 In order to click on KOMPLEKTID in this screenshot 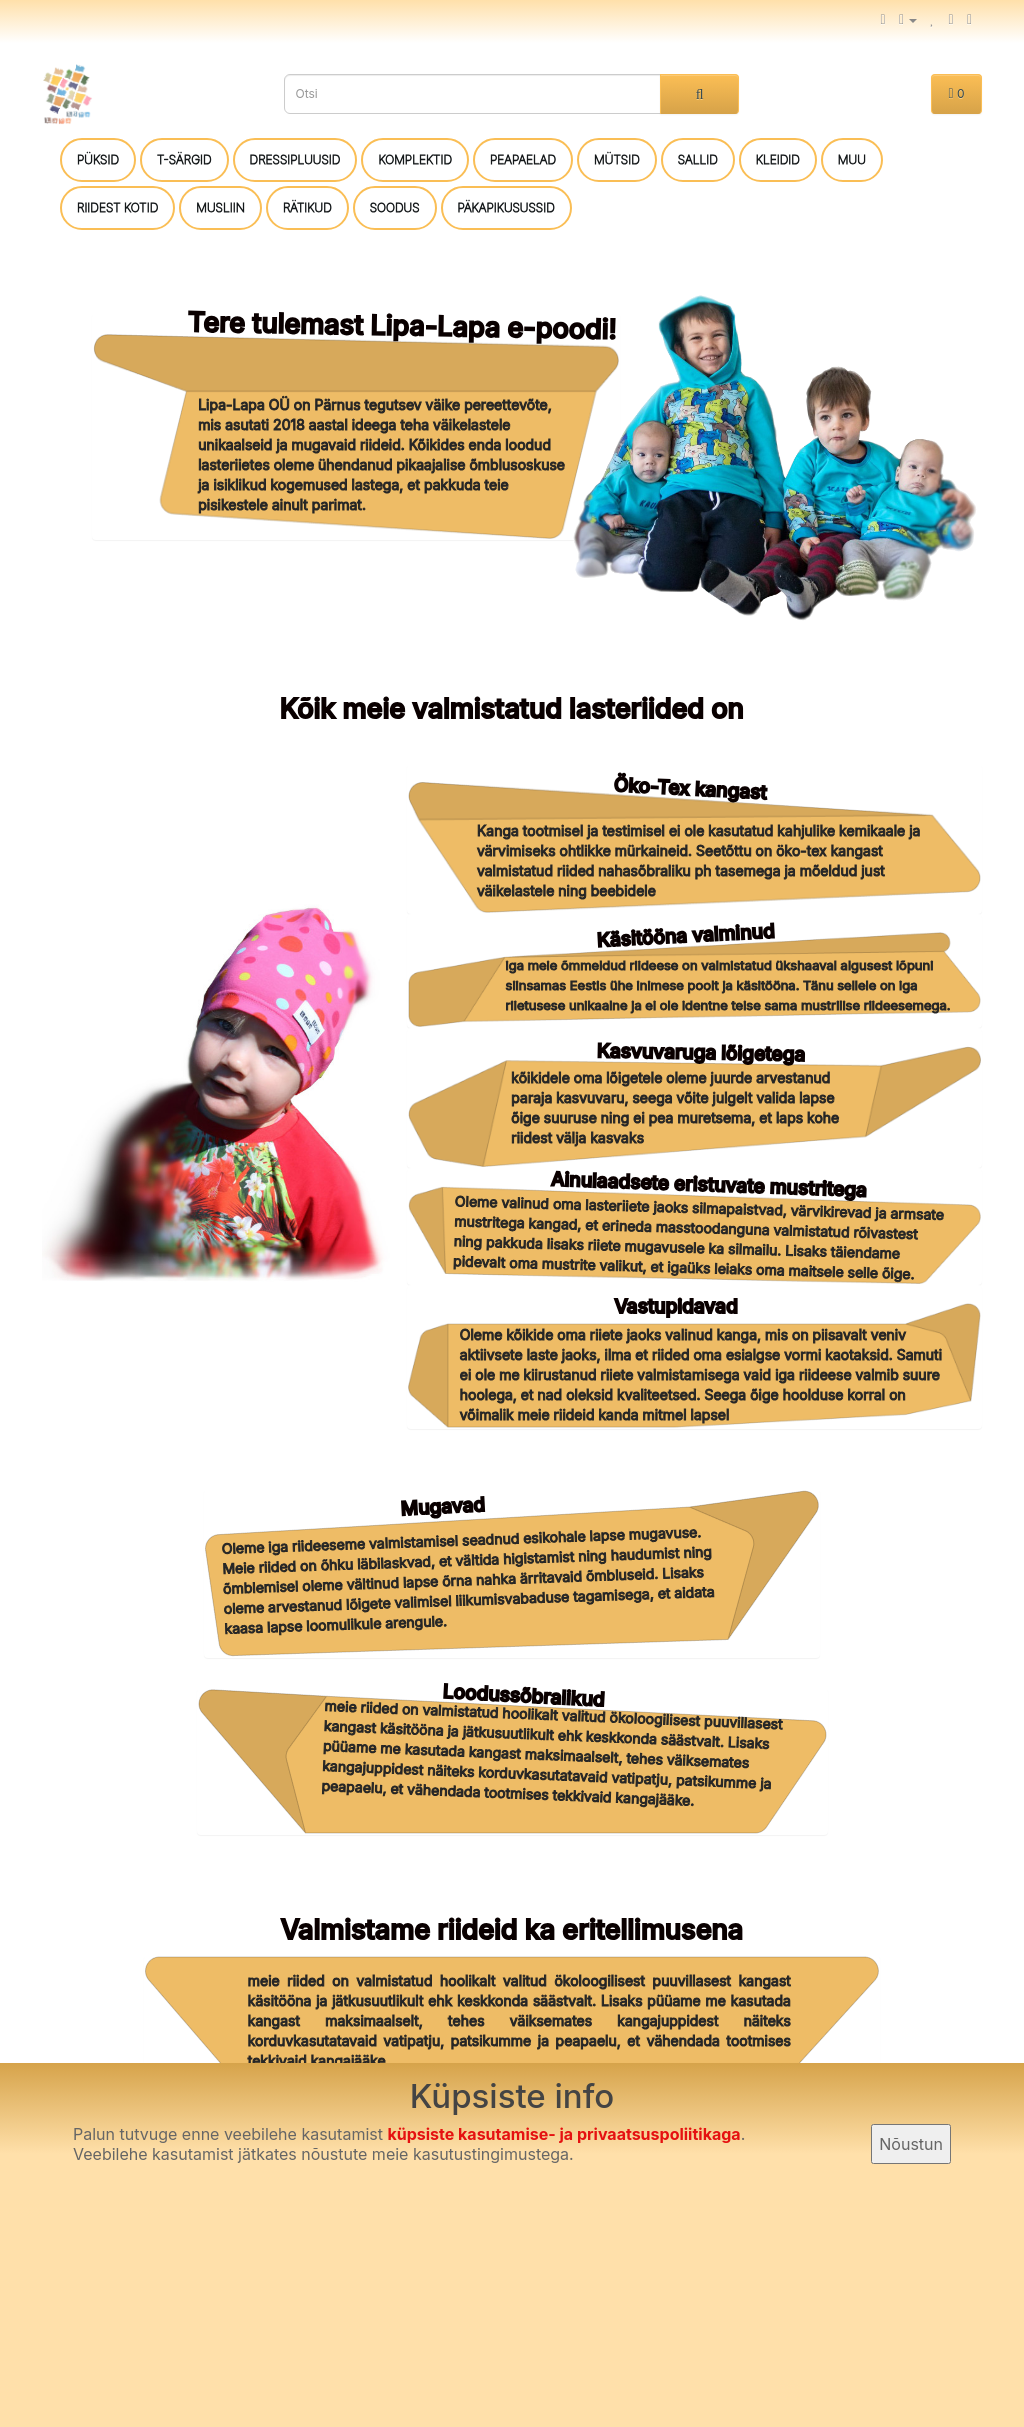, I will do `click(415, 159)`.